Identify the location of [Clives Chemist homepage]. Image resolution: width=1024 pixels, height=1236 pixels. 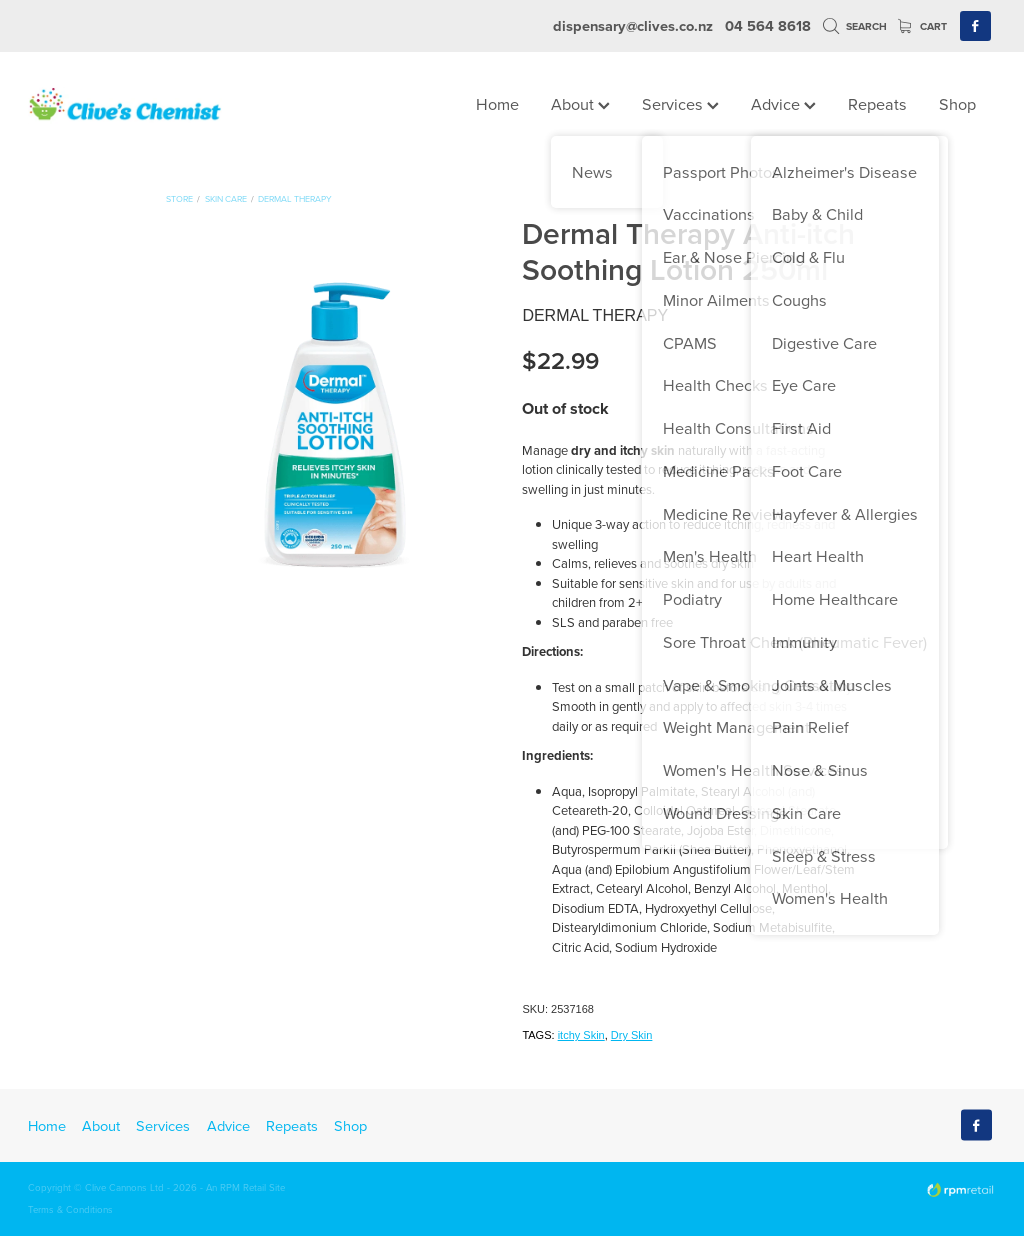
(125, 105).